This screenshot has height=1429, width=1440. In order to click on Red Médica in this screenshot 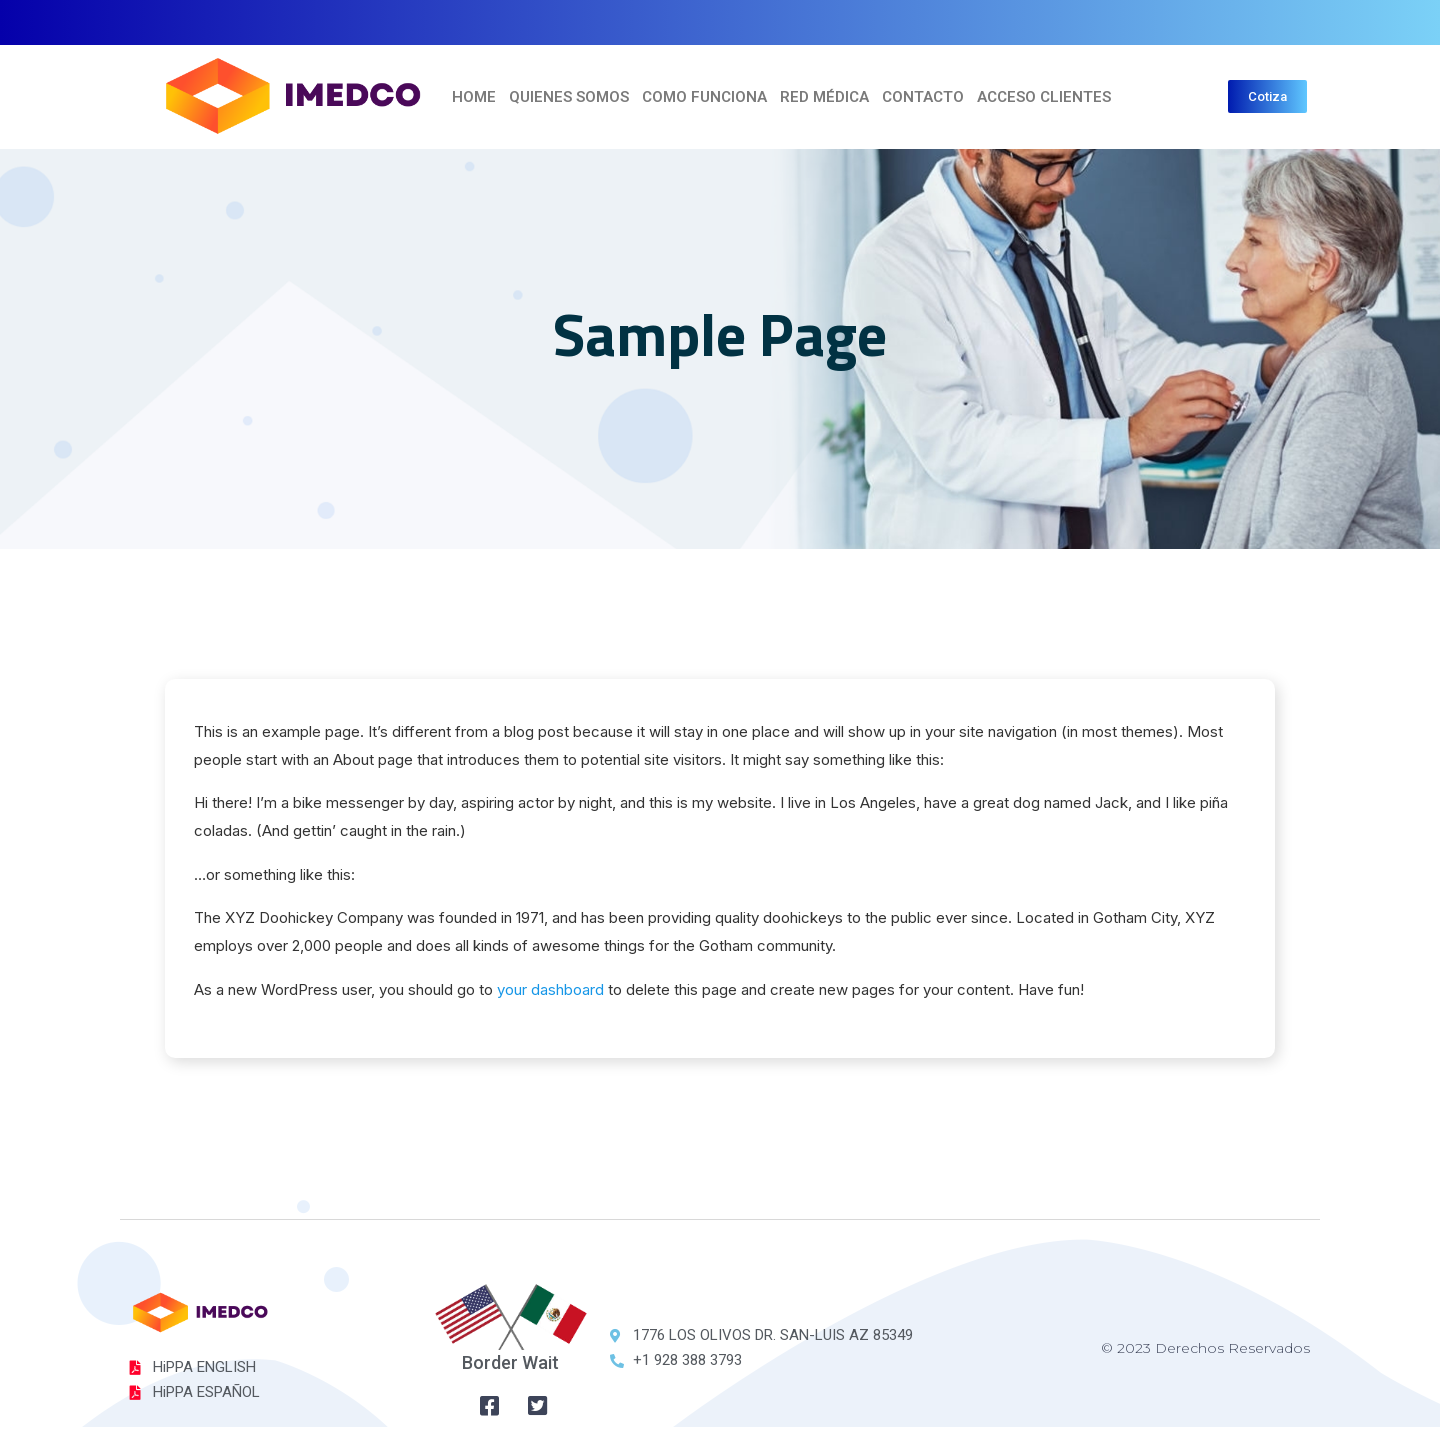, I will do `click(824, 97)`.